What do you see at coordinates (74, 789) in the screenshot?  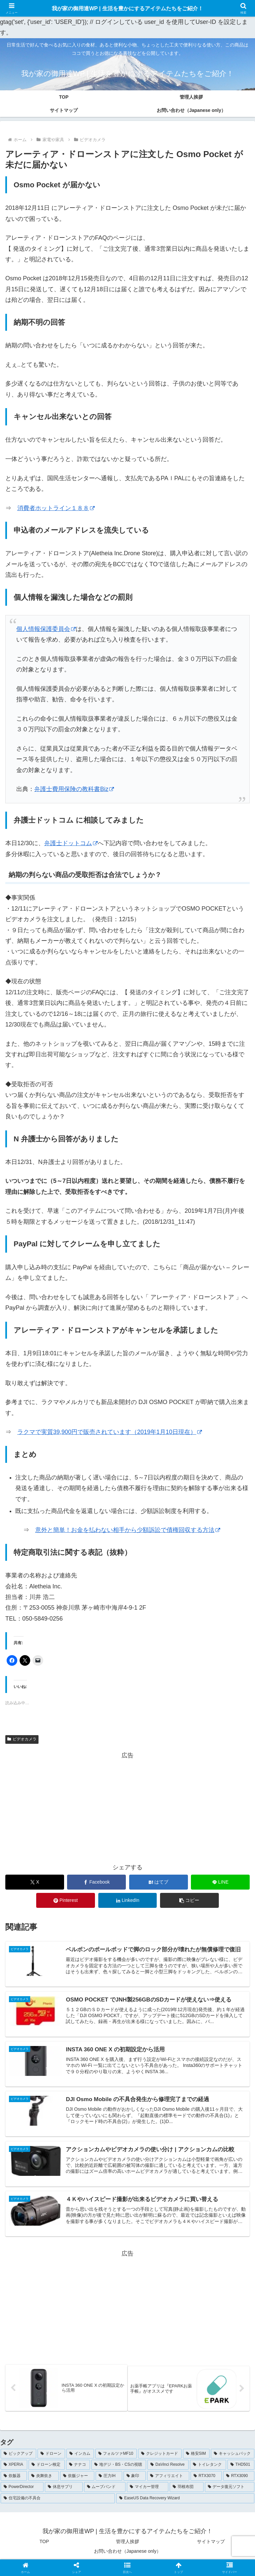 I see `弁護士費用保険の教科書Biz [弁護士費用保険の教科書Biz (opens in a new tab)]` at bounding box center [74, 789].